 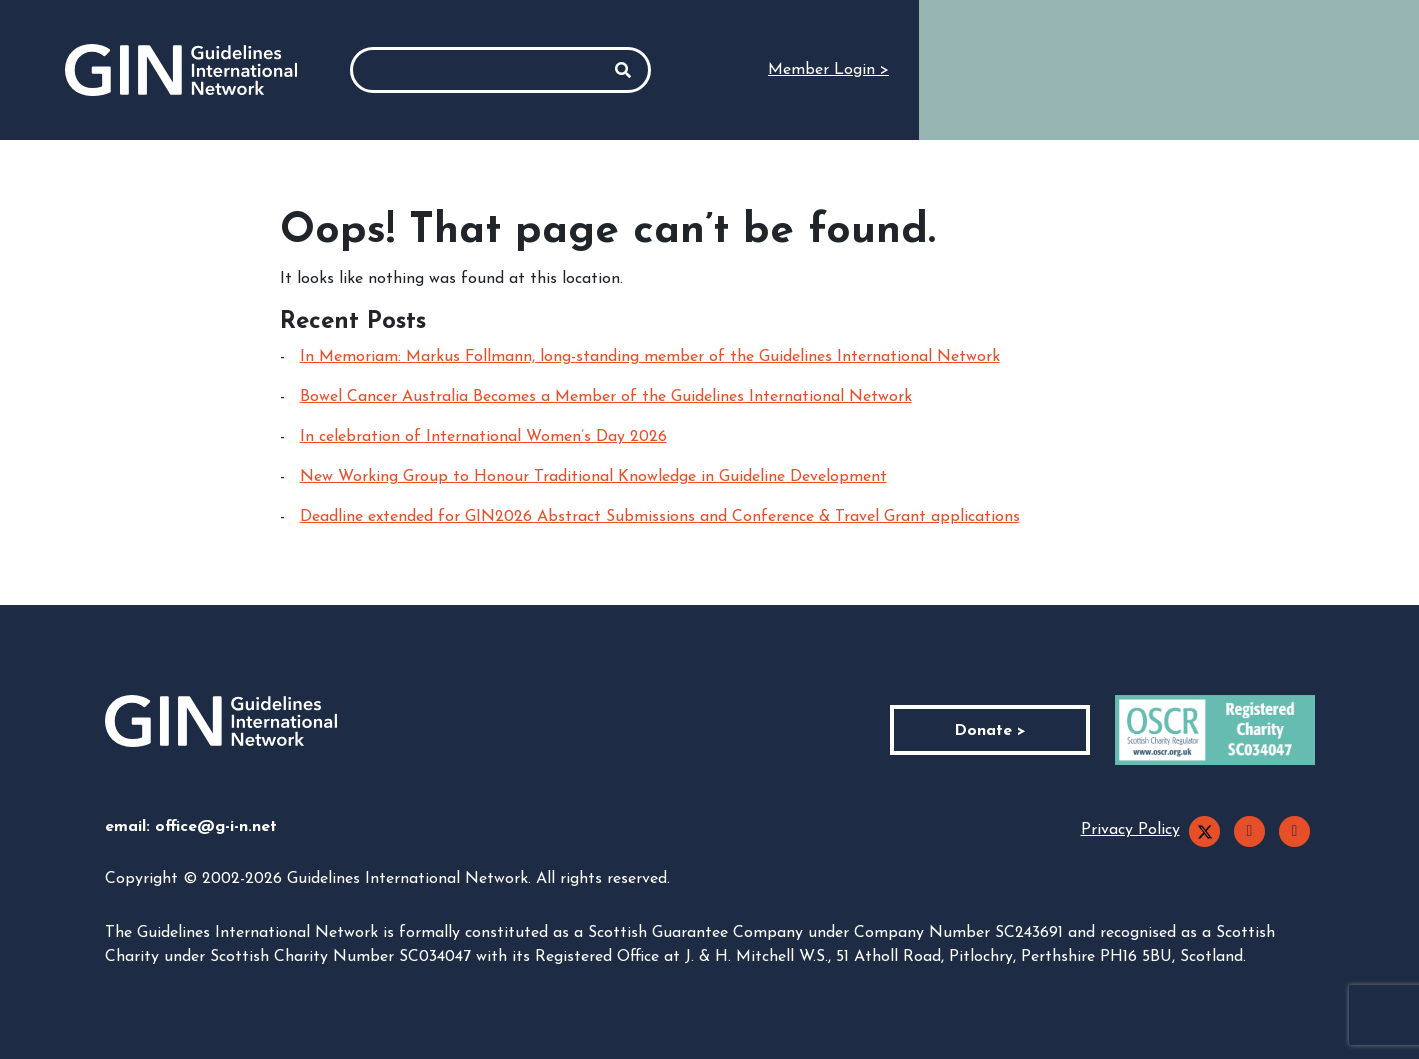 What do you see at coordinates (990, 731) in the screenshot?
I see `Donate >` at bounding box center [990, 731].